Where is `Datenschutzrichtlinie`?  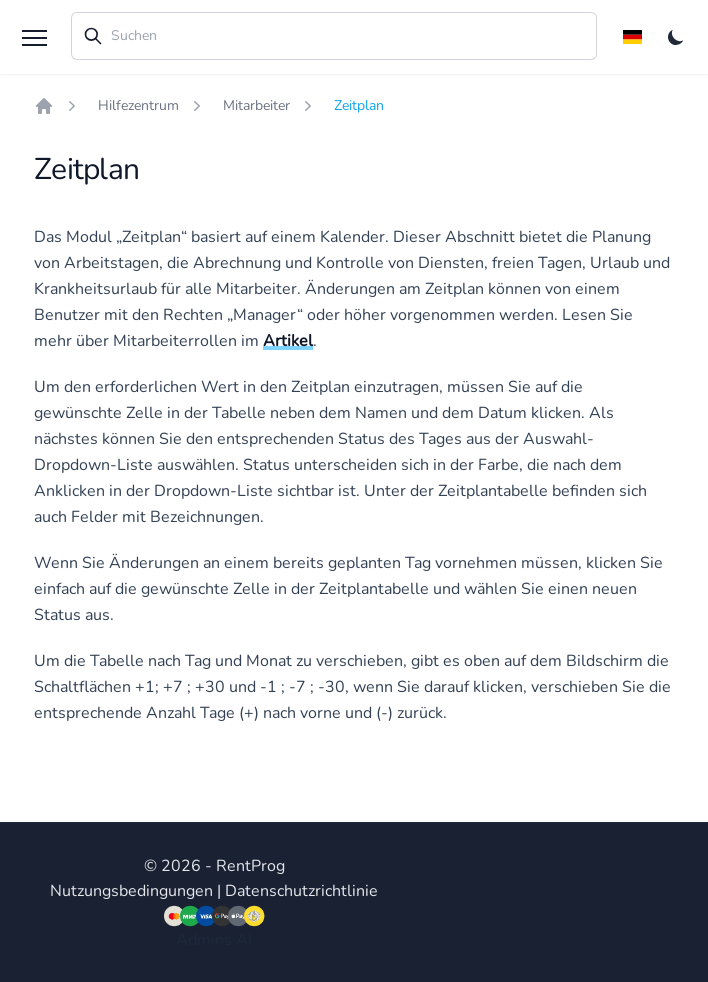
Datenschutzrichtlinie is located at coordinates (301, 891).